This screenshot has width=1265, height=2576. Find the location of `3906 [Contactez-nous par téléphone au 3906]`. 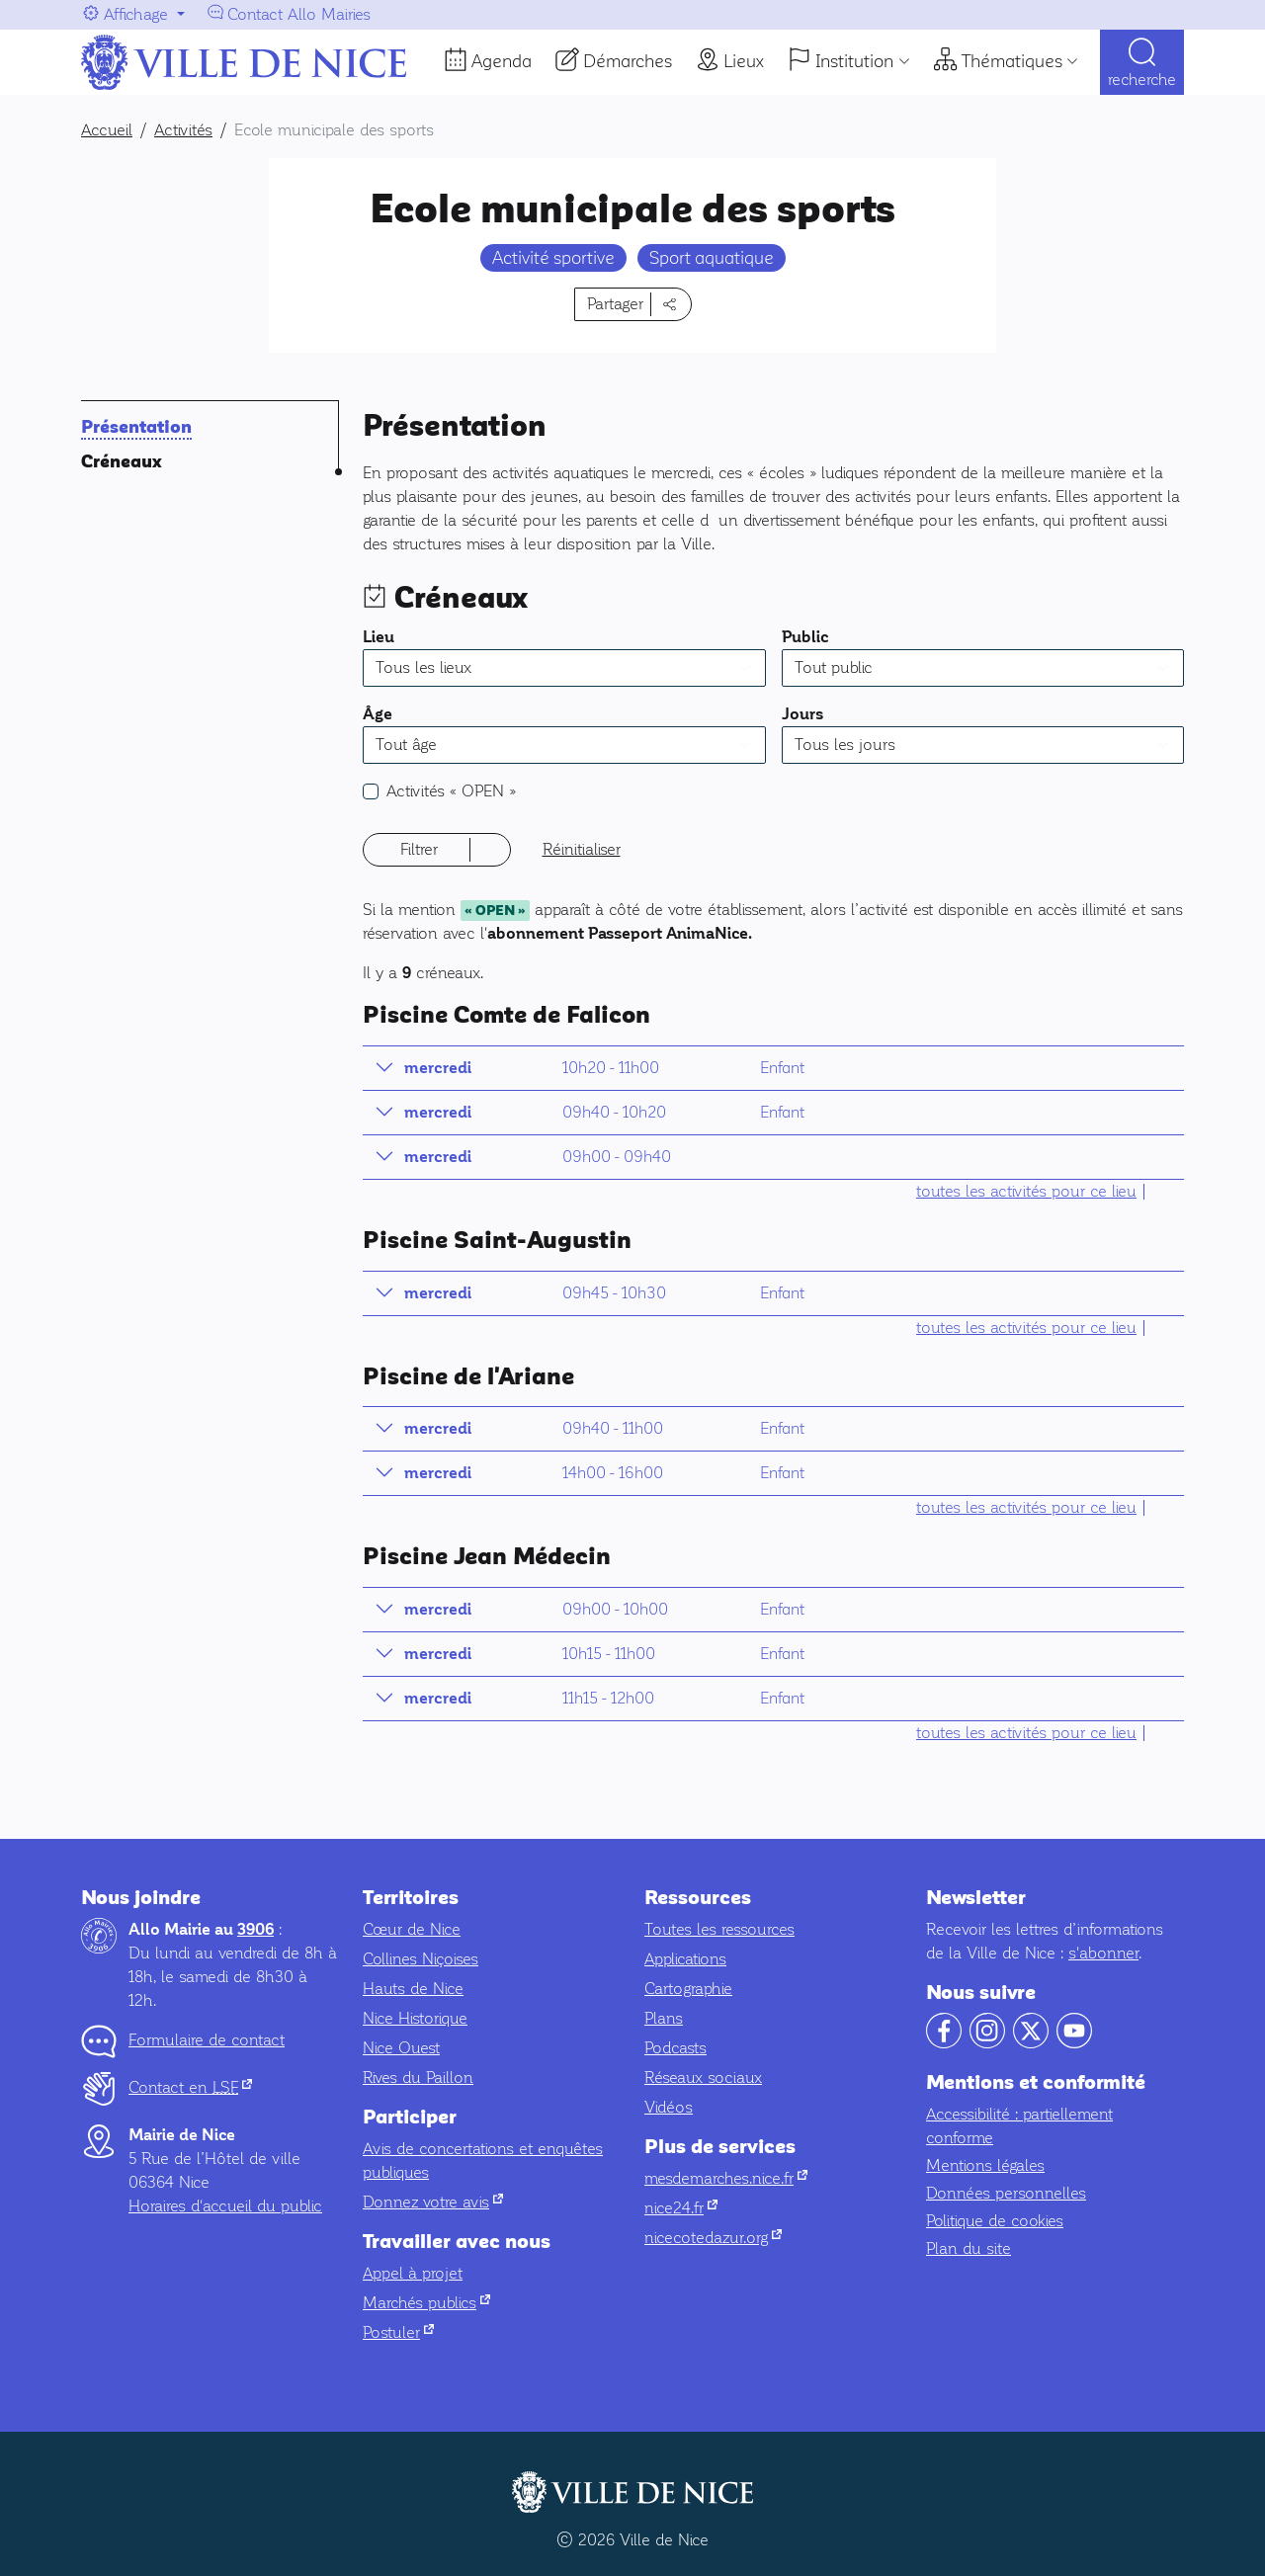

3906 [Contactez-nous par téléphone au 3906] is located at coordinates (255, 1930).